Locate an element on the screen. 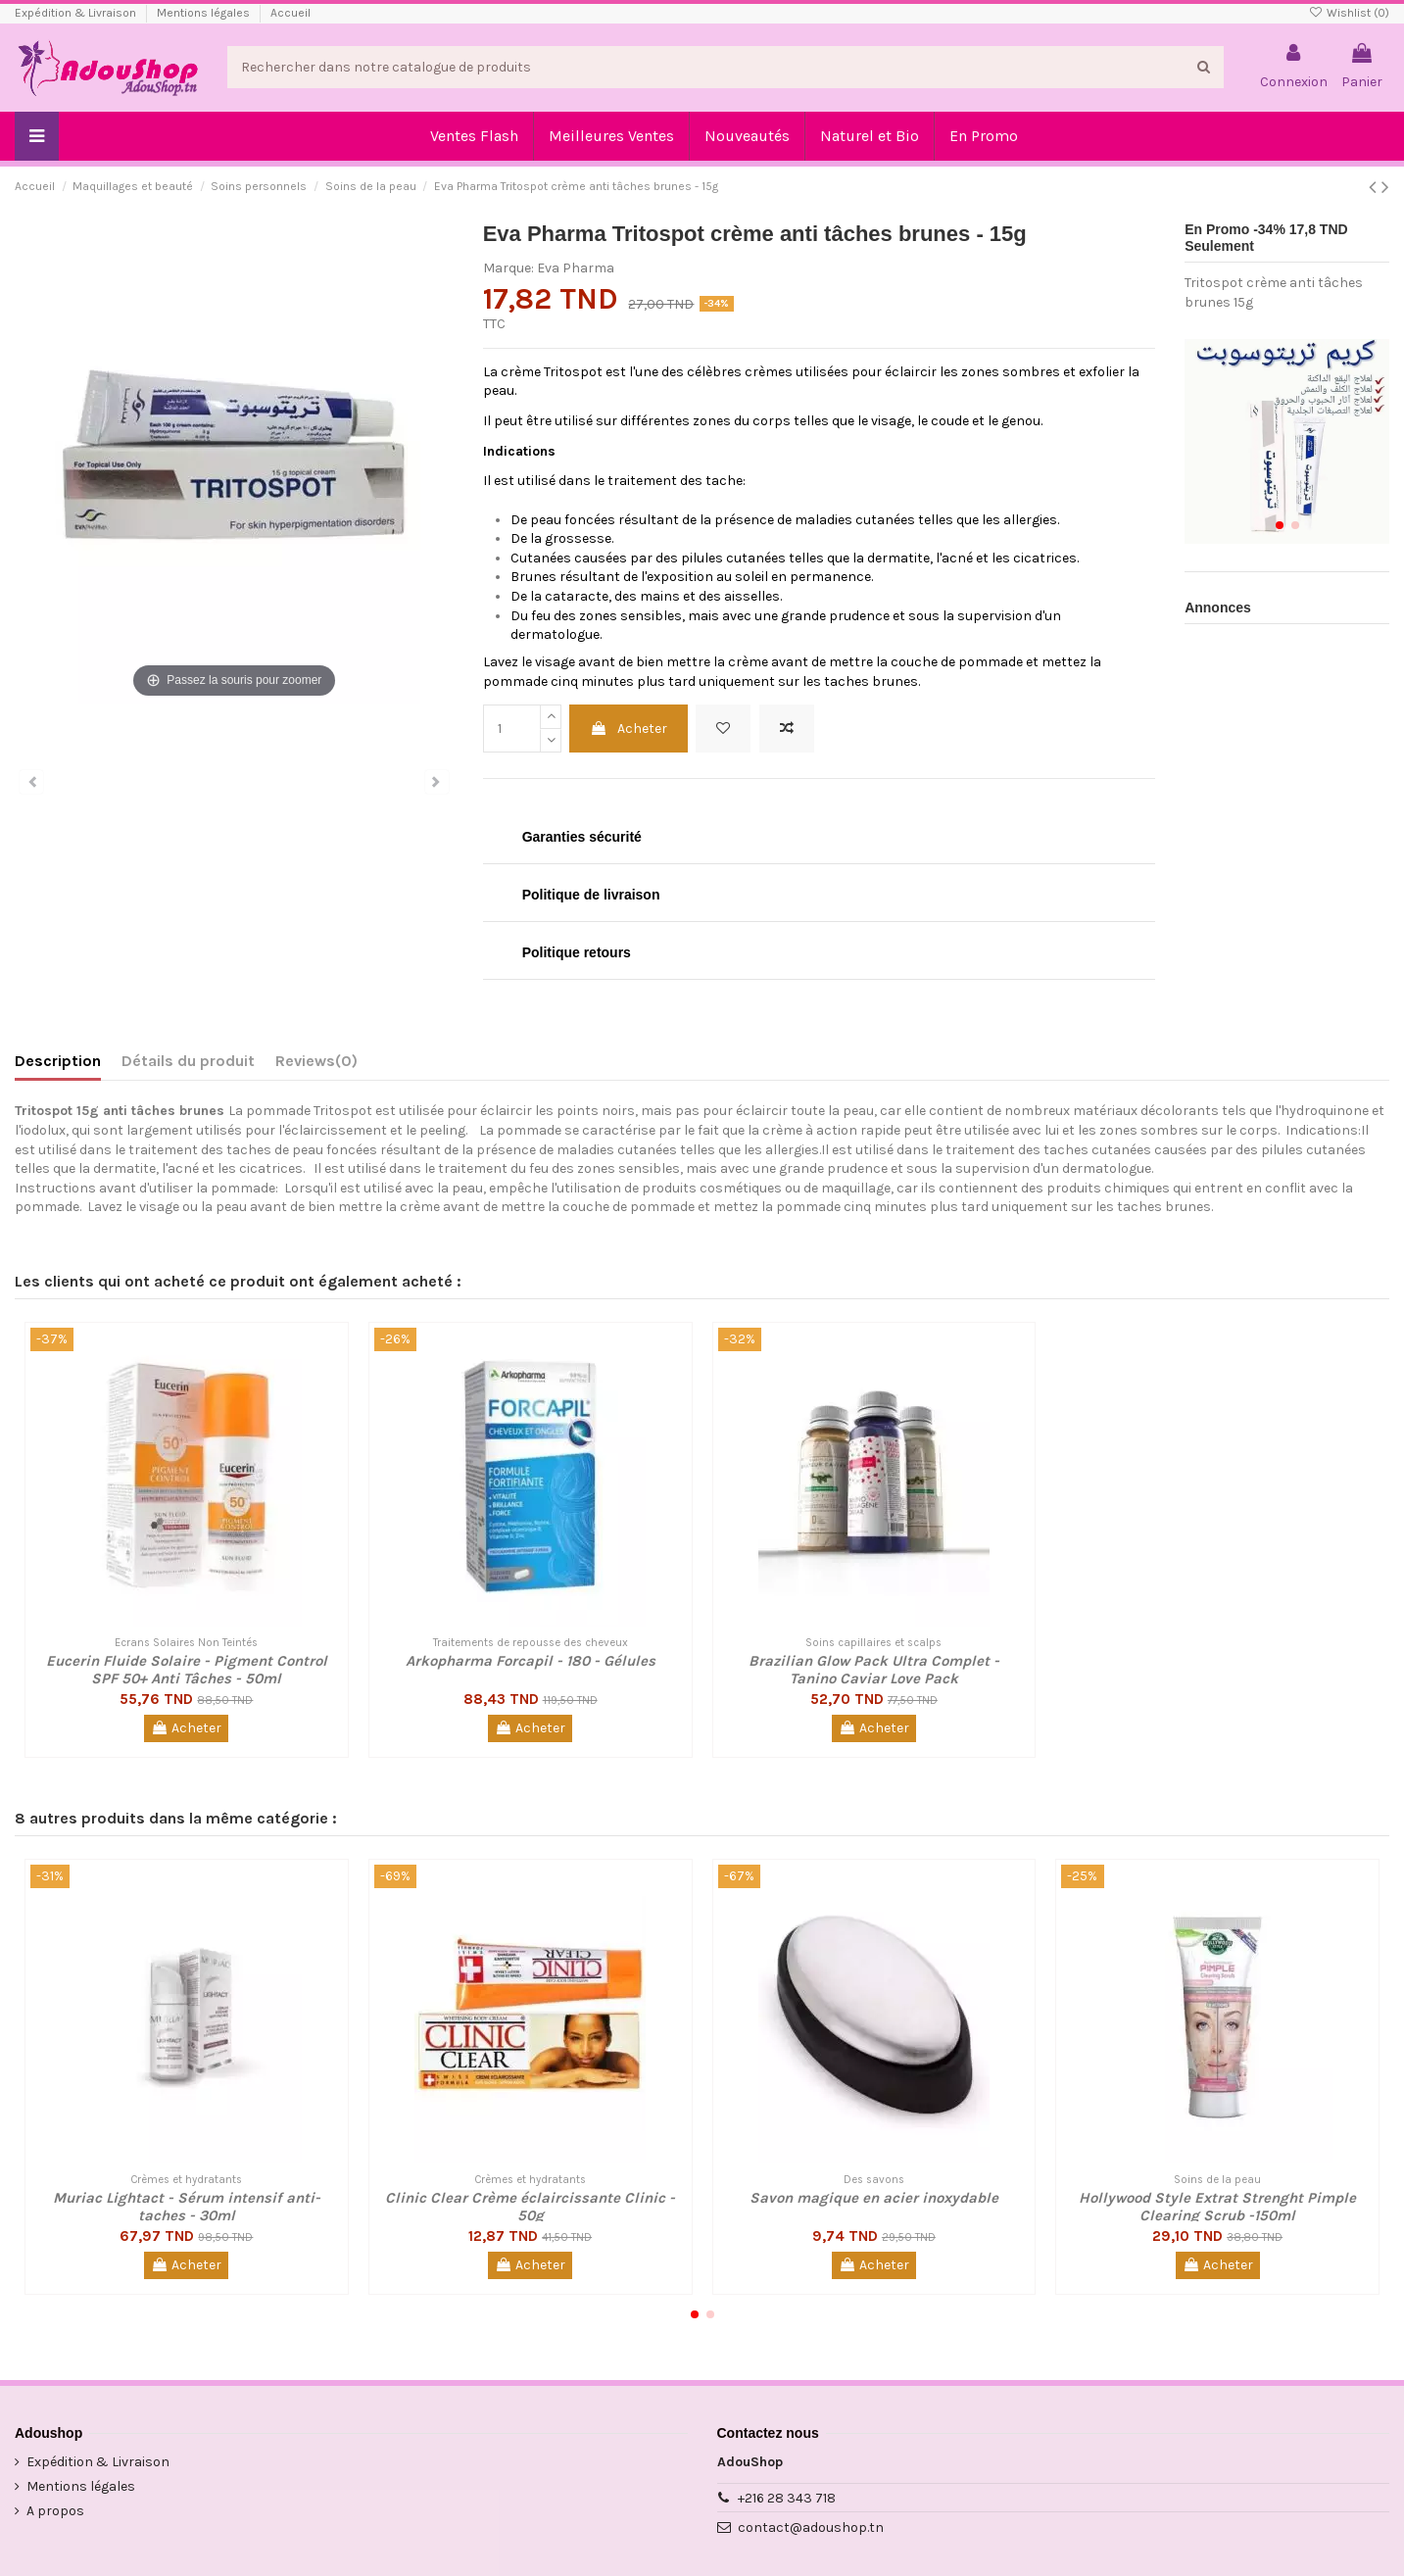 The height and width of the screenshot is (2576, 1404). Muriac Lightact - Sérum intensif anti-taches - 30ml is located at coordinates (186, 2206).